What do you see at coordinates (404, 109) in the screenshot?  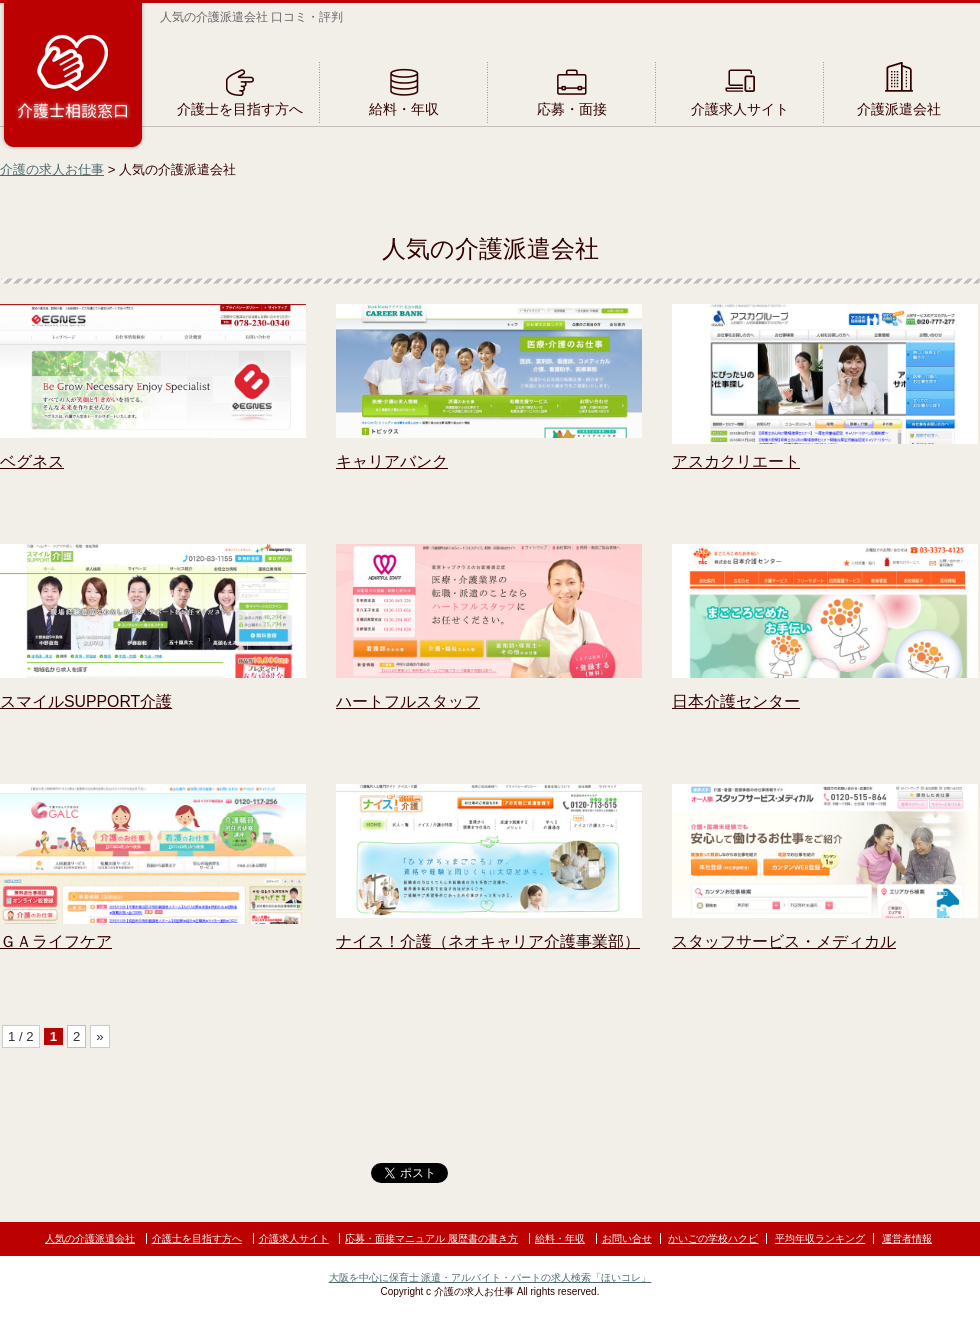 I see `給料・年収` at bounding box center [404, 109].